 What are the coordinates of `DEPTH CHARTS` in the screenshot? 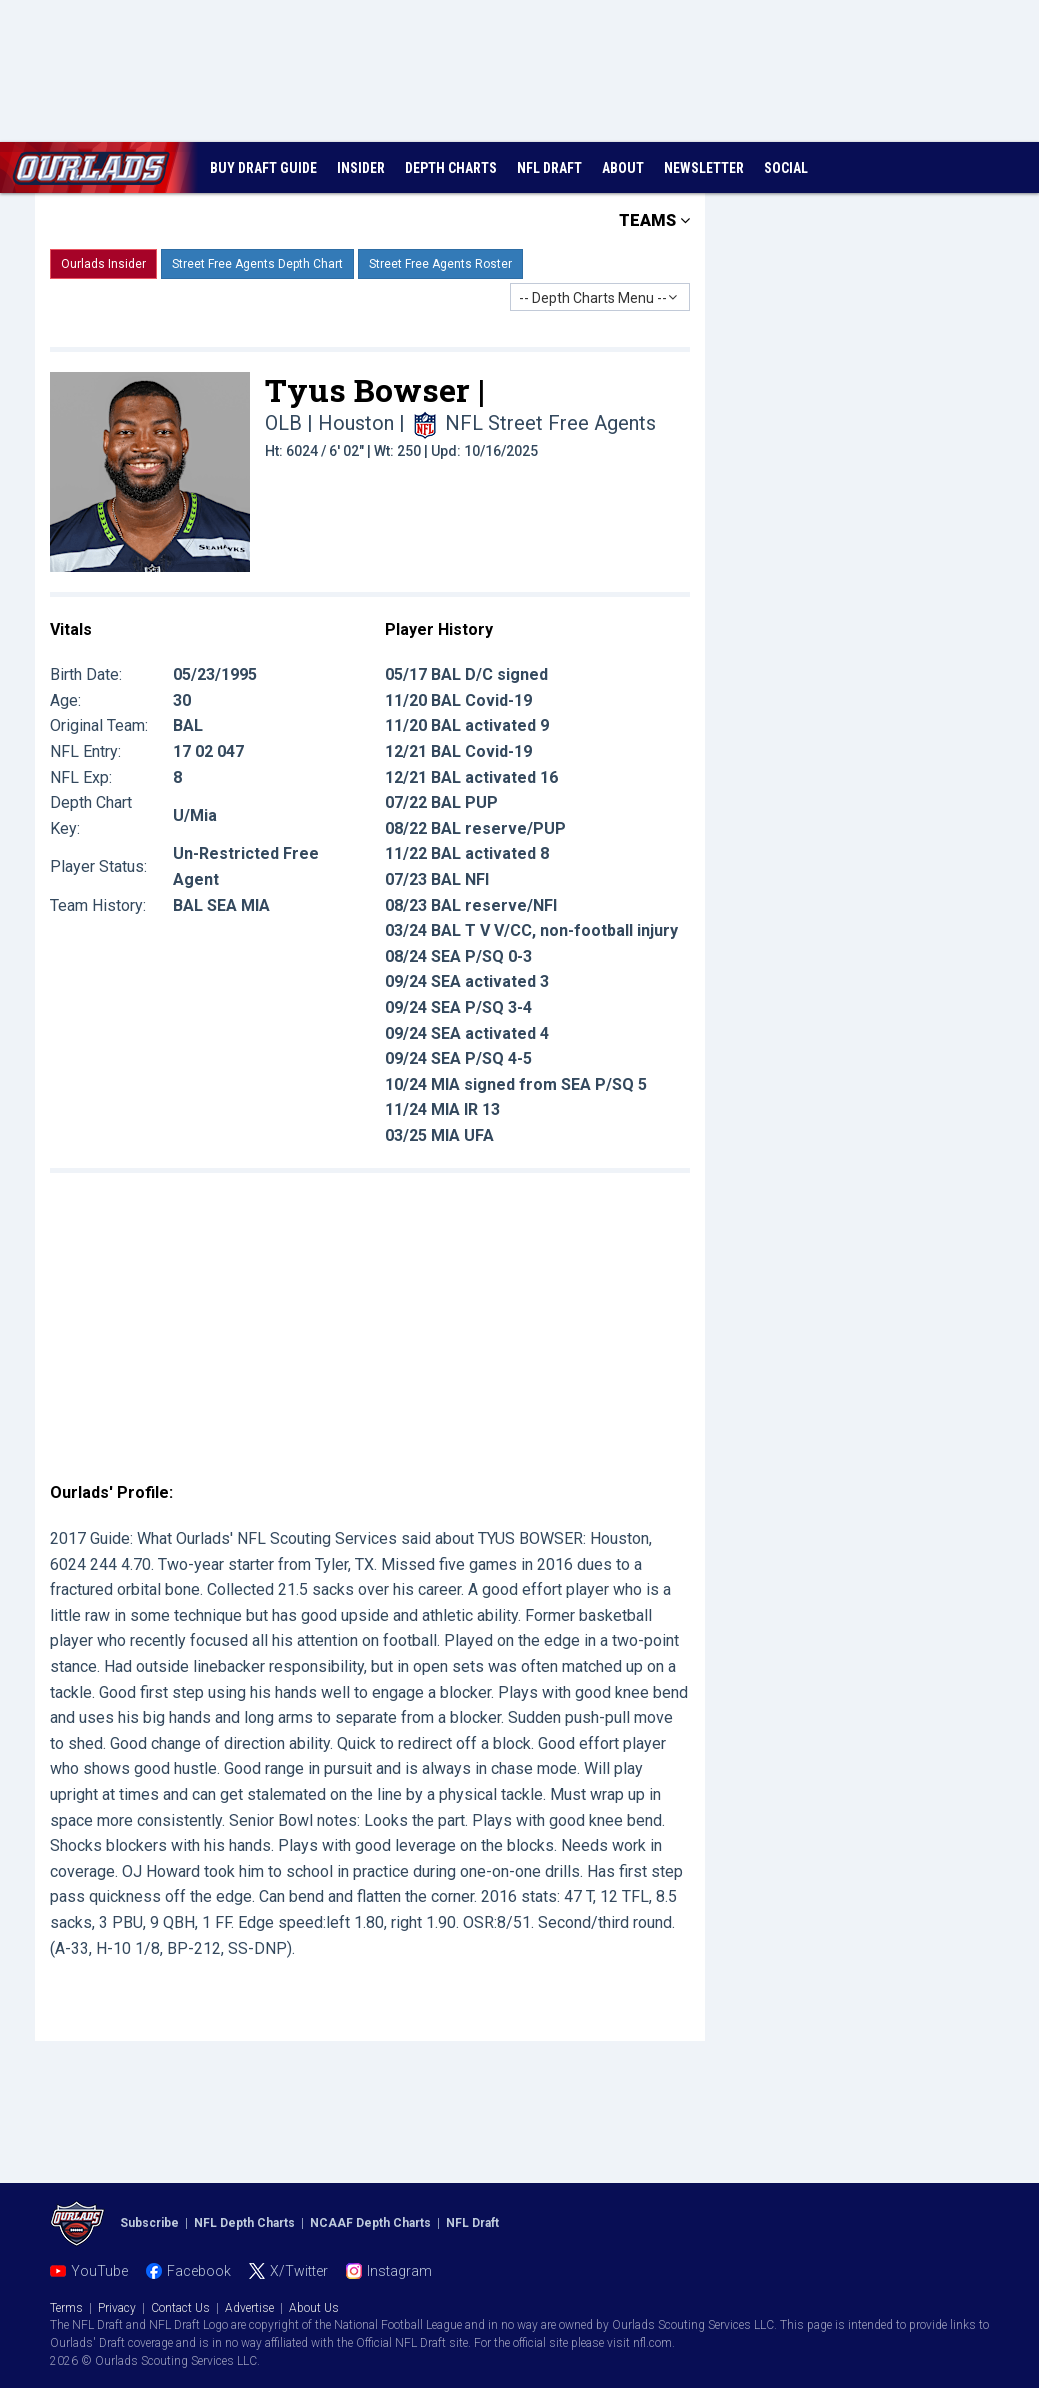 It's located at (451, 168).